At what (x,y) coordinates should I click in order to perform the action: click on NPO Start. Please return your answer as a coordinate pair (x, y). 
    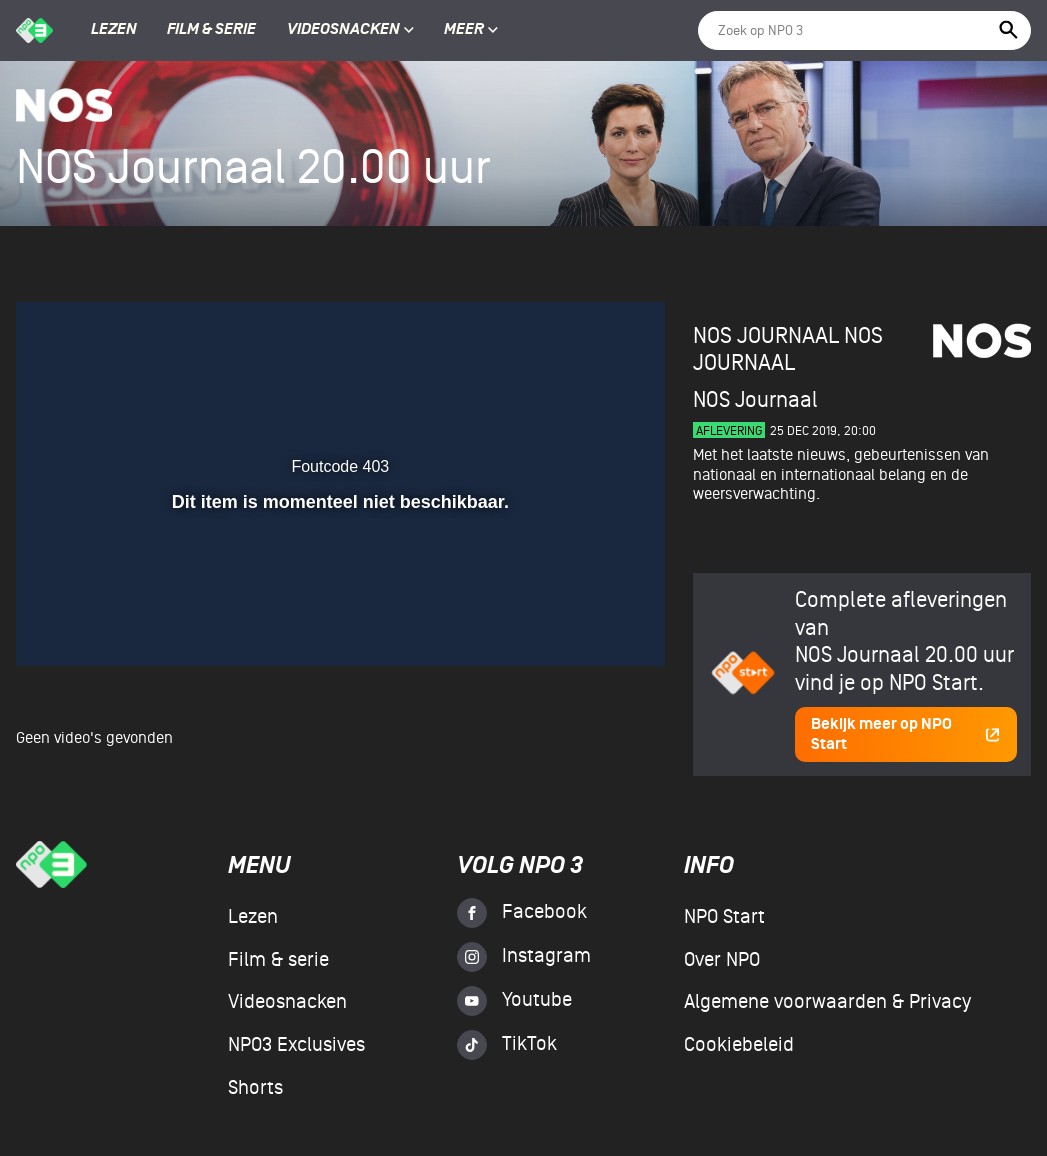
    Looking at the image, I should click on (724, 917).